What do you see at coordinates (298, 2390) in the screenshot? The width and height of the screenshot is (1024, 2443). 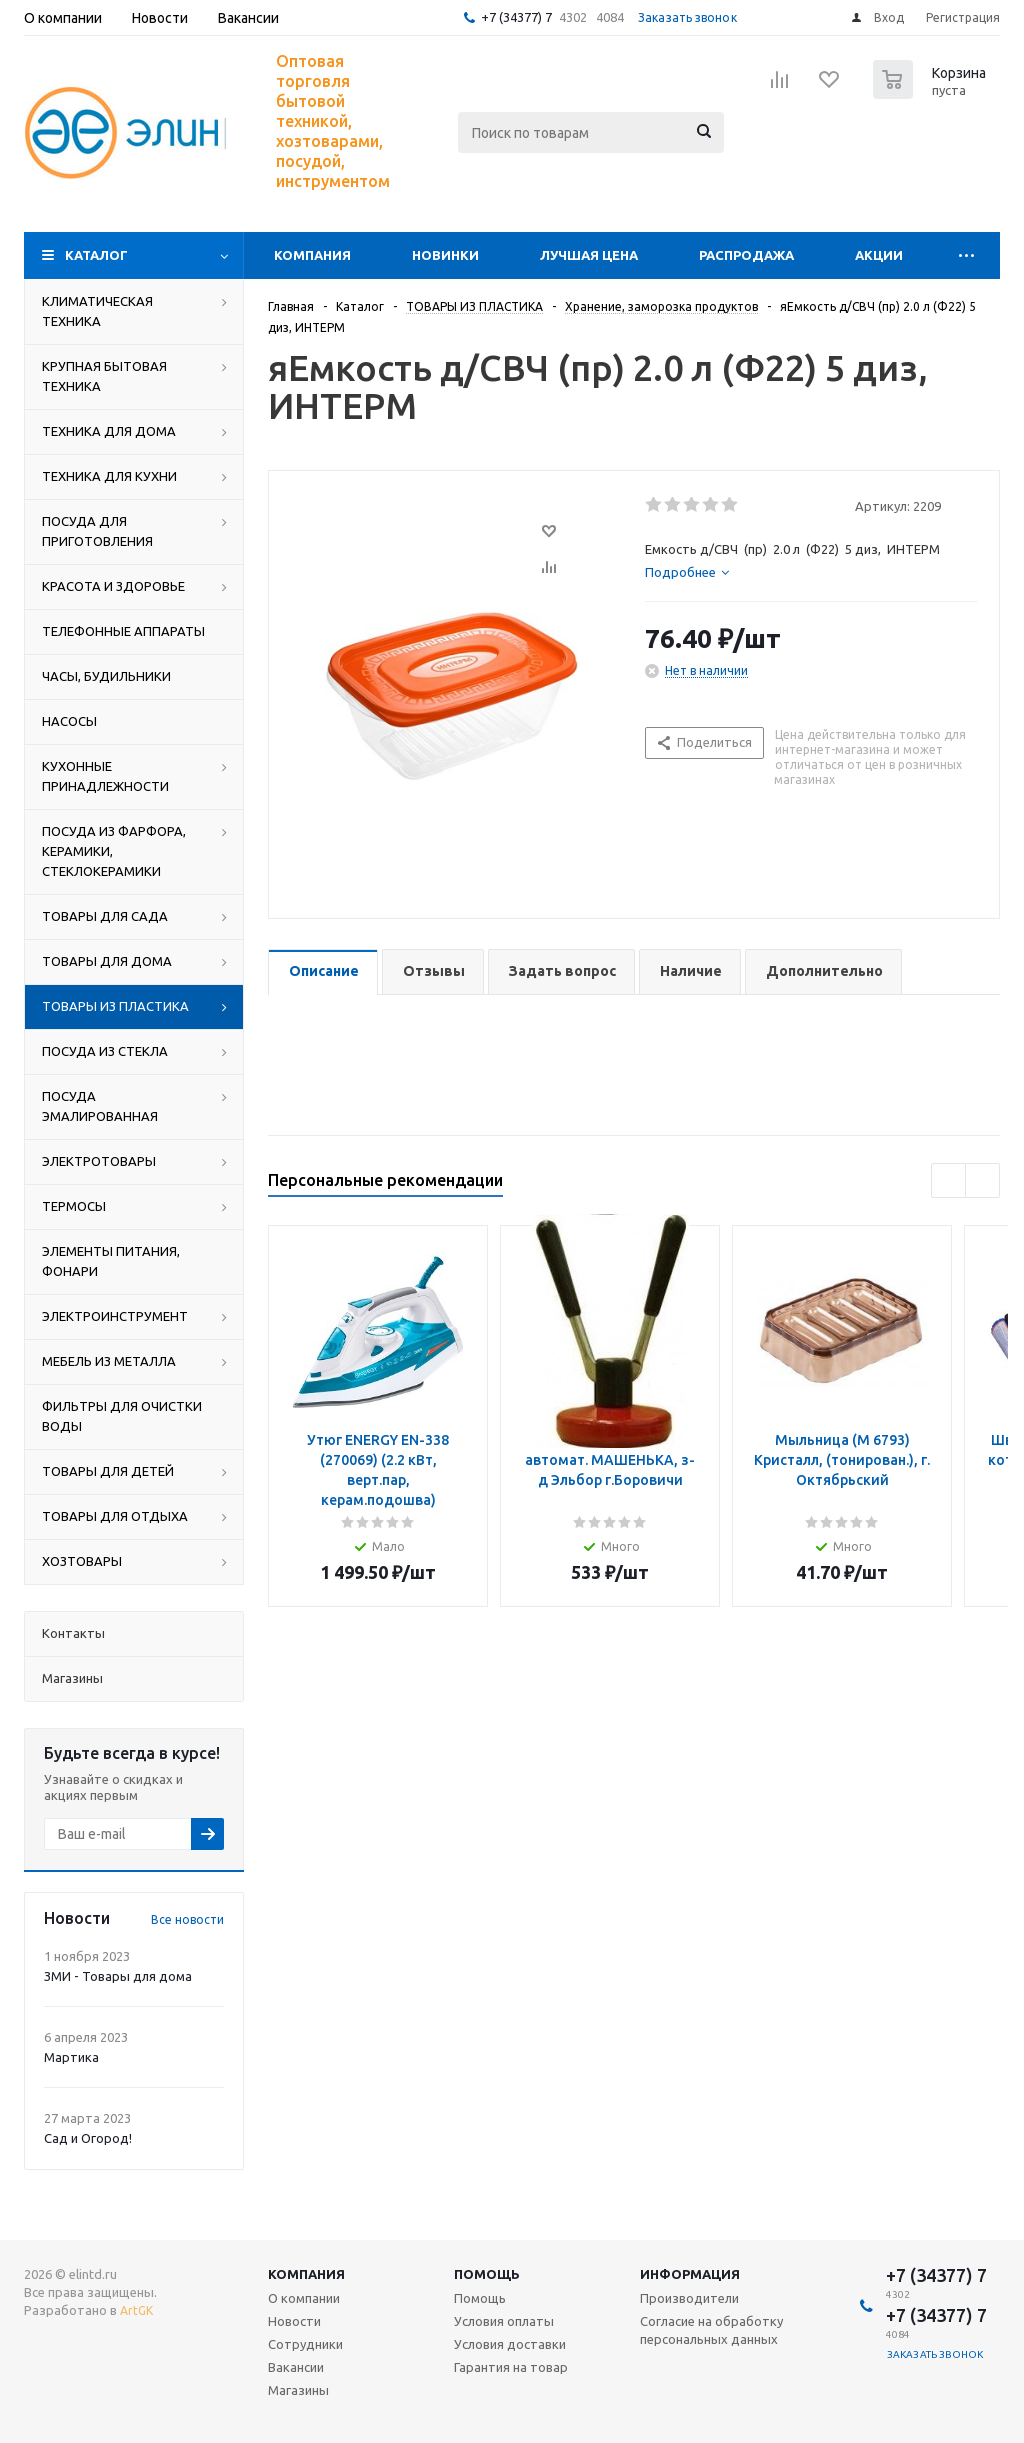 I see `Магазины` at bounding box center [298, 2390].